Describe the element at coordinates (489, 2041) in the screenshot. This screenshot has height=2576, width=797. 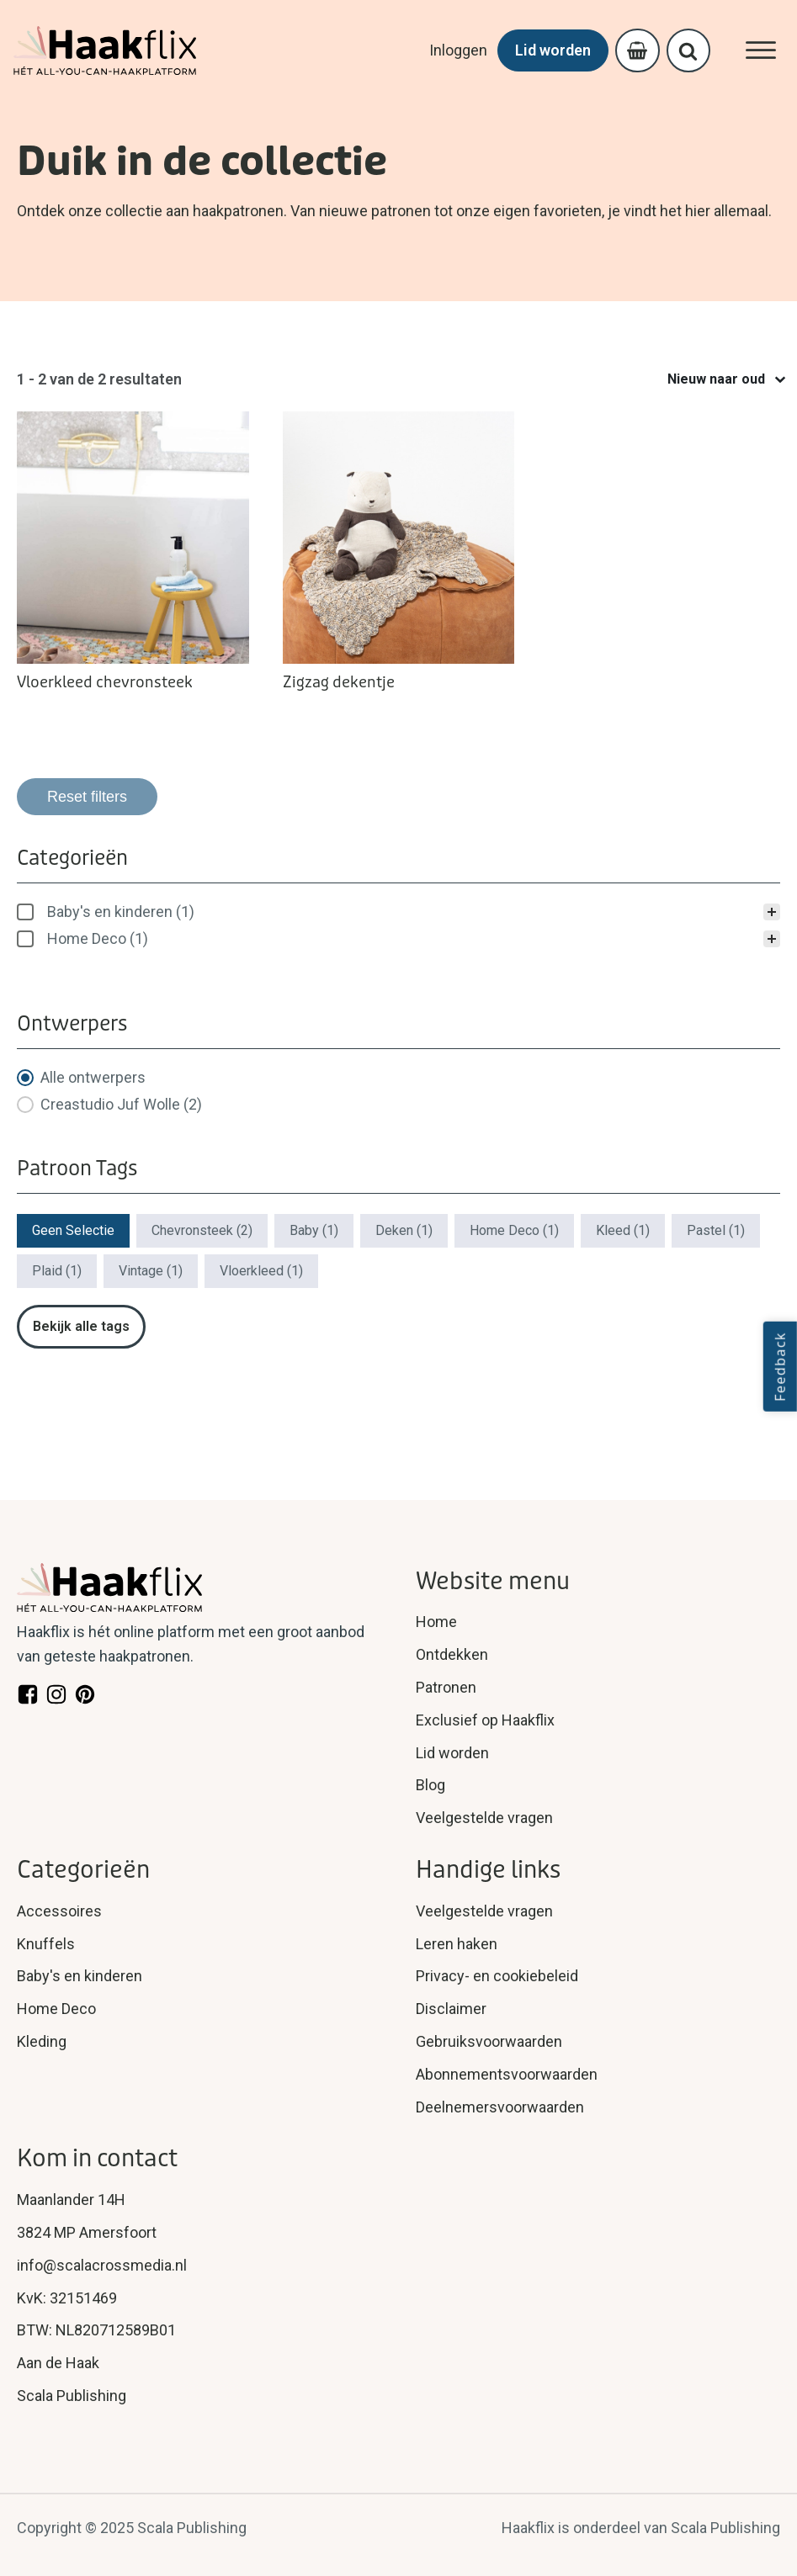
I see `Gebruiksvoorwaarden` at that location.